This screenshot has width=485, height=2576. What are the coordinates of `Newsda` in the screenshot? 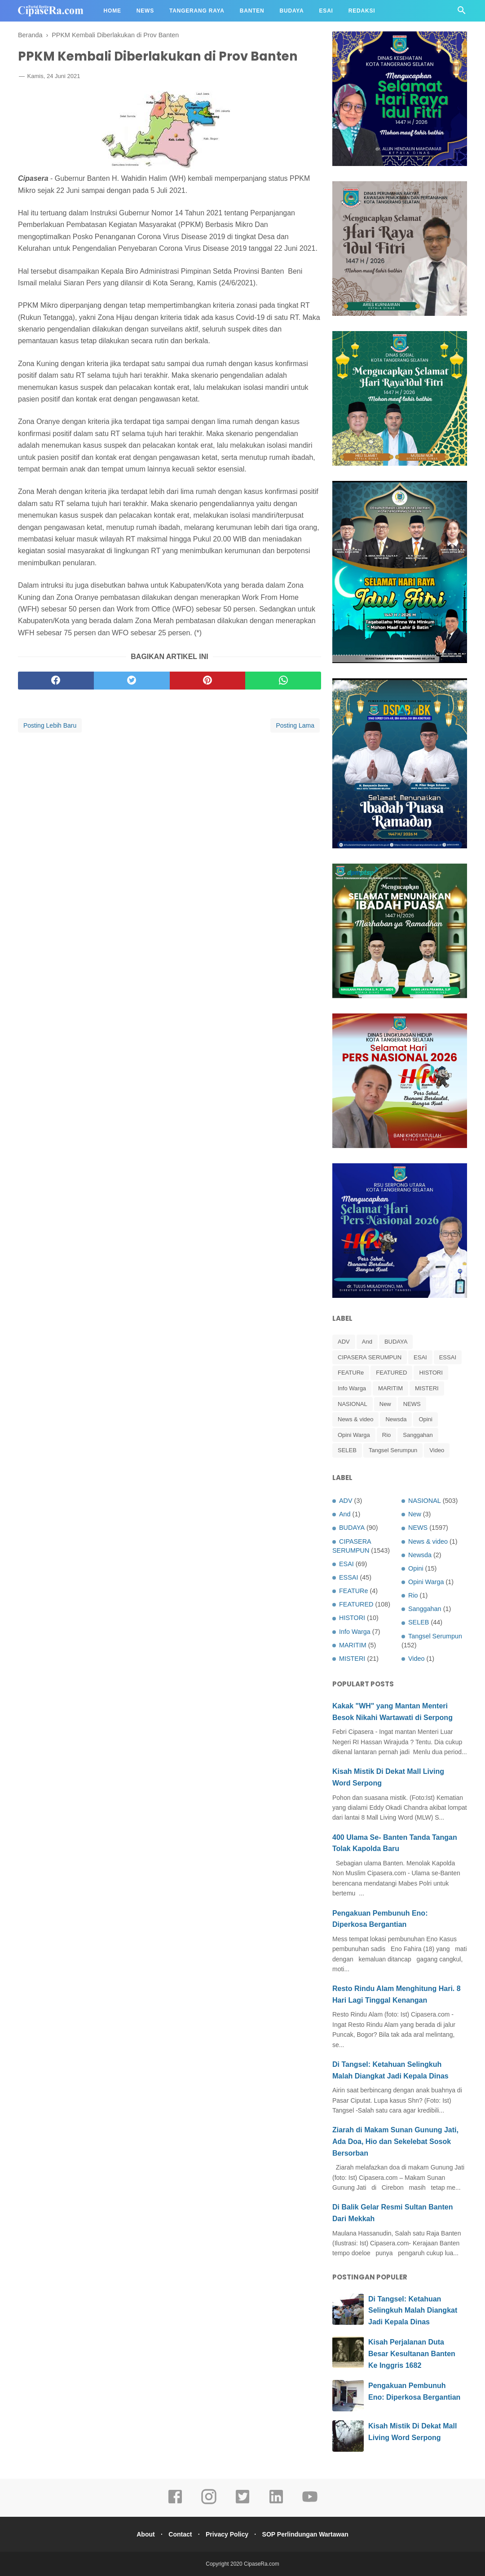 It's located at (395, 1419).